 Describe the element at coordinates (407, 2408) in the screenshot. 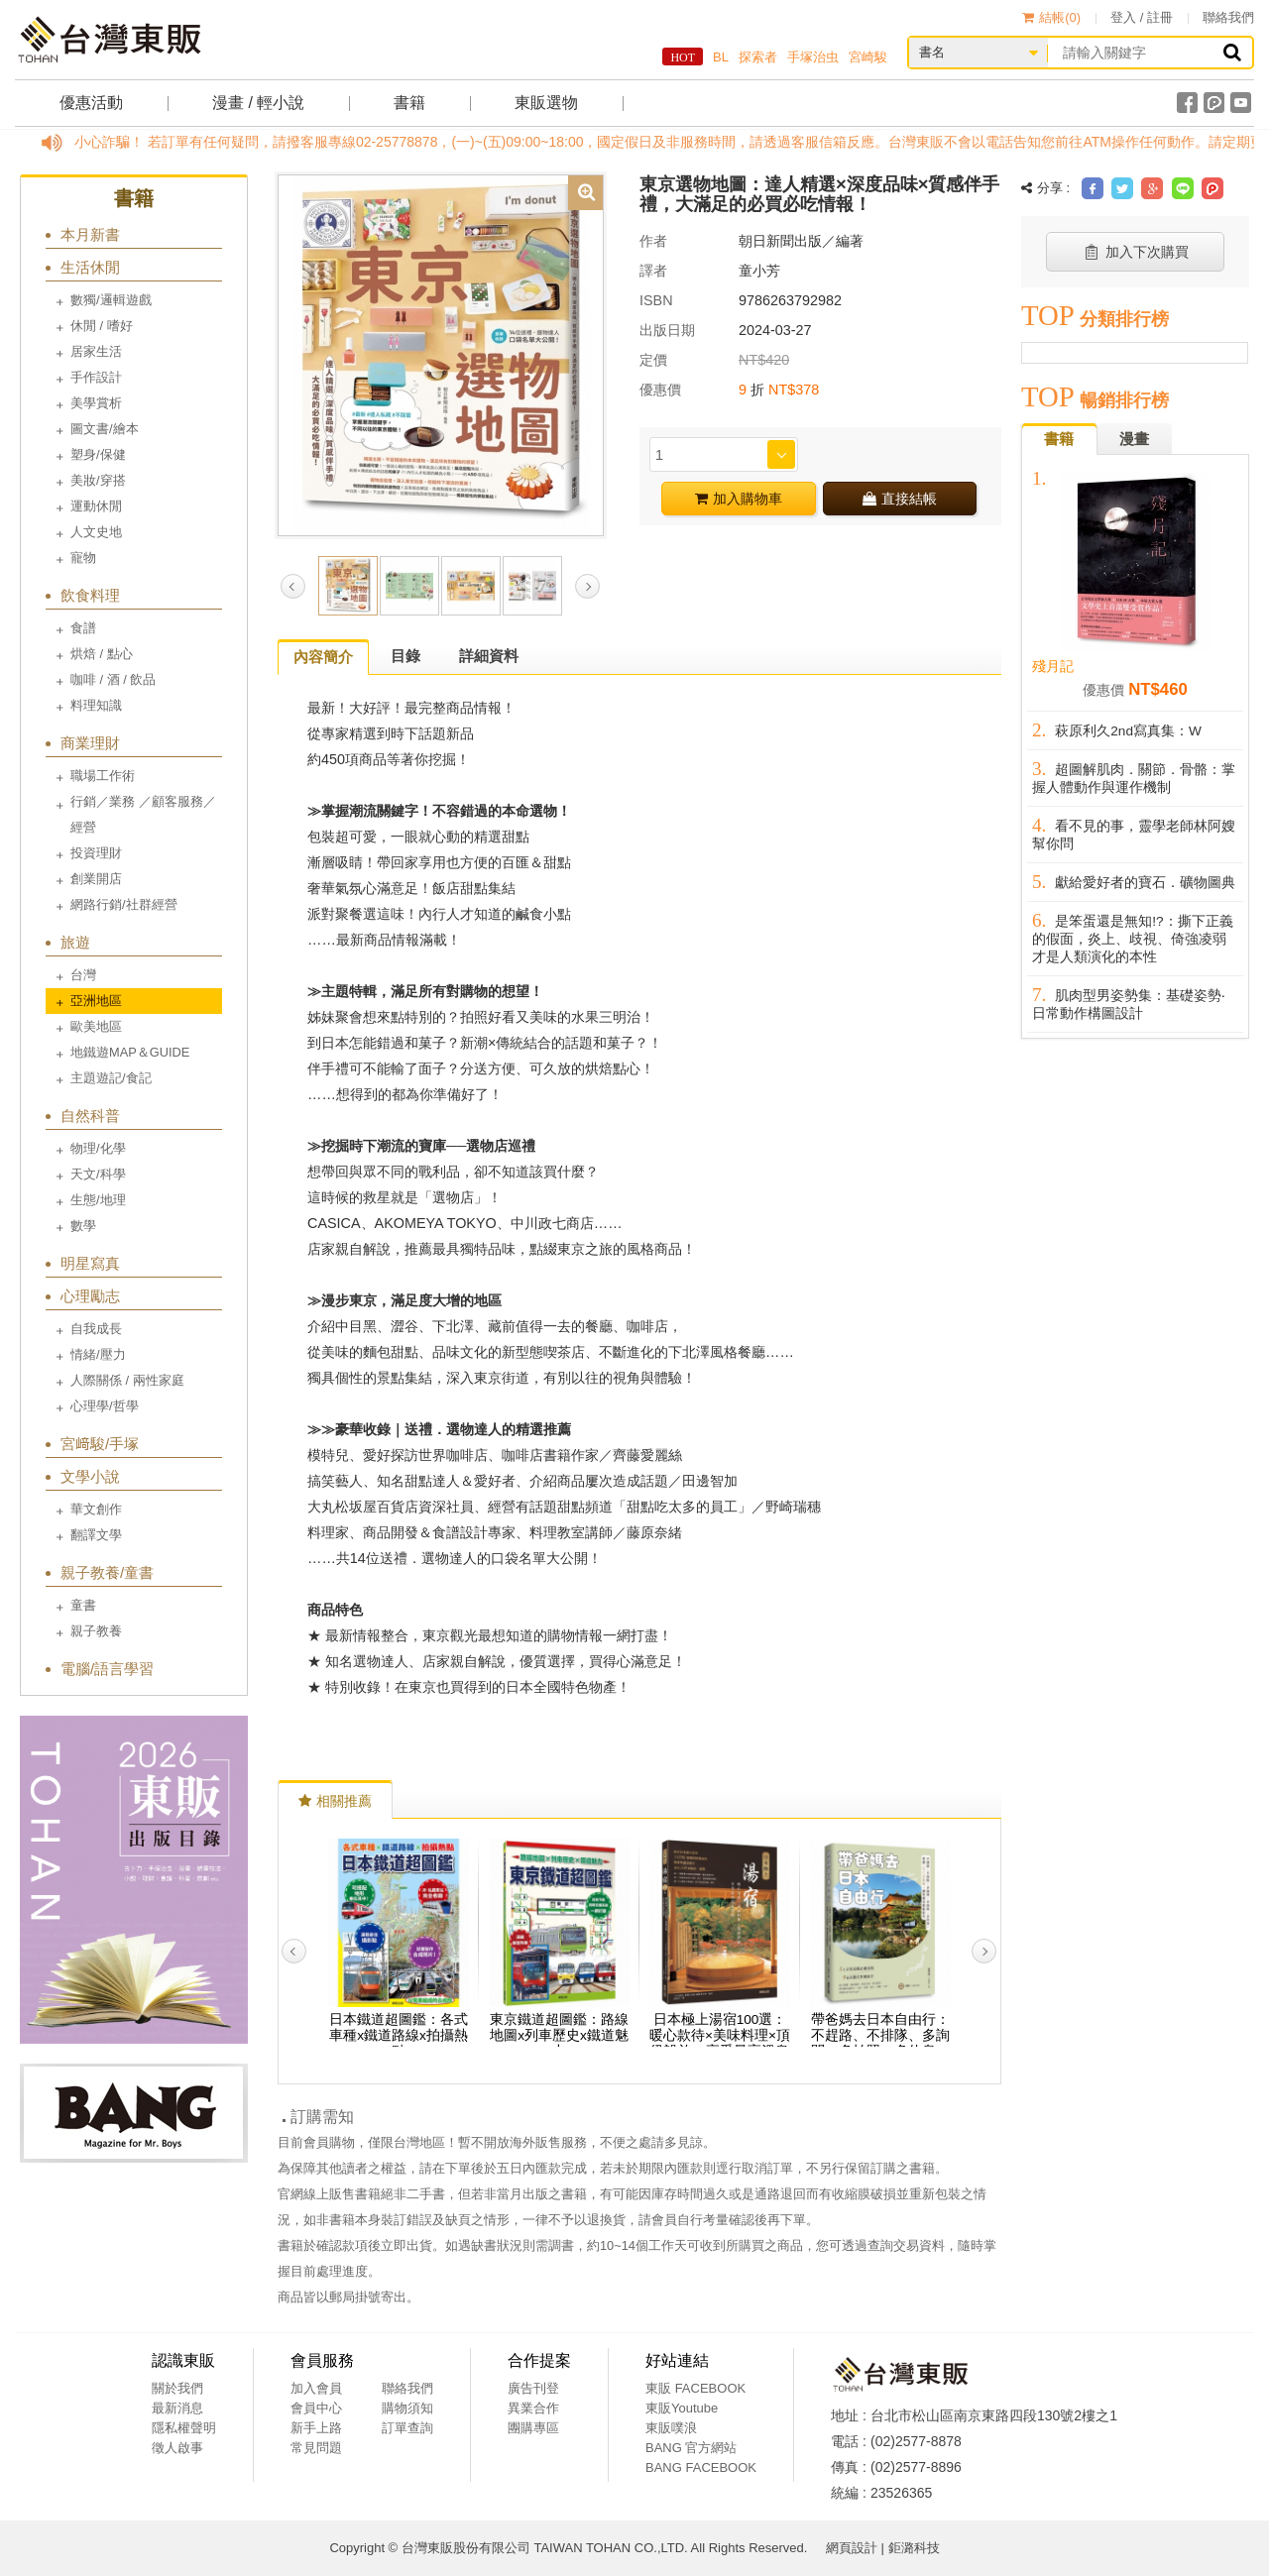

I see `購物須知` at that location.